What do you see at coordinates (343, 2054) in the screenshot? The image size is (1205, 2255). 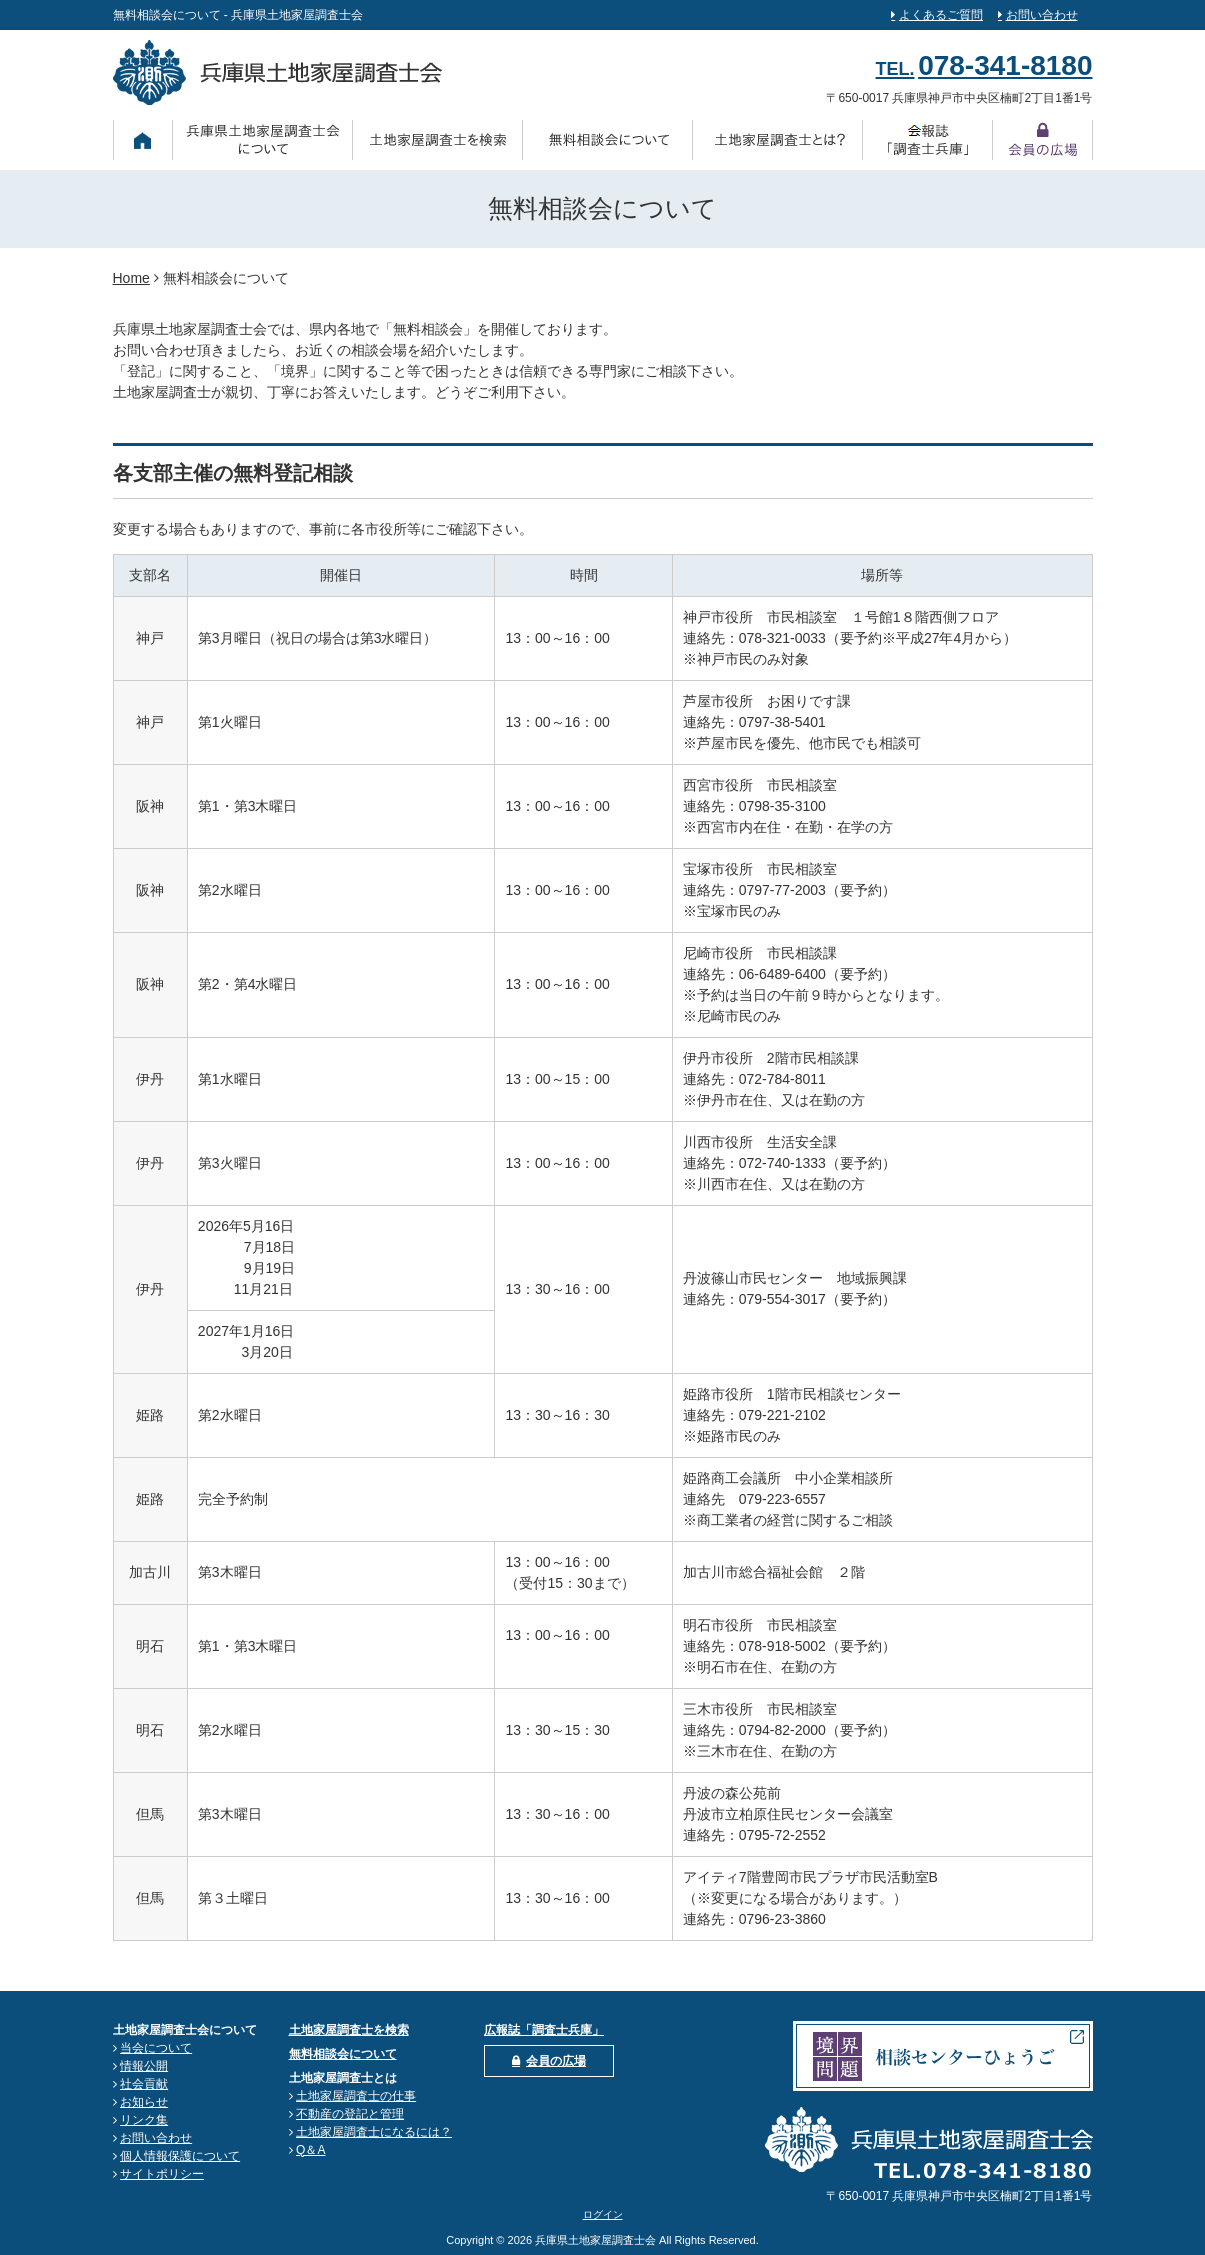 I see `無料相談会について` at bounding box center [343, 2054].